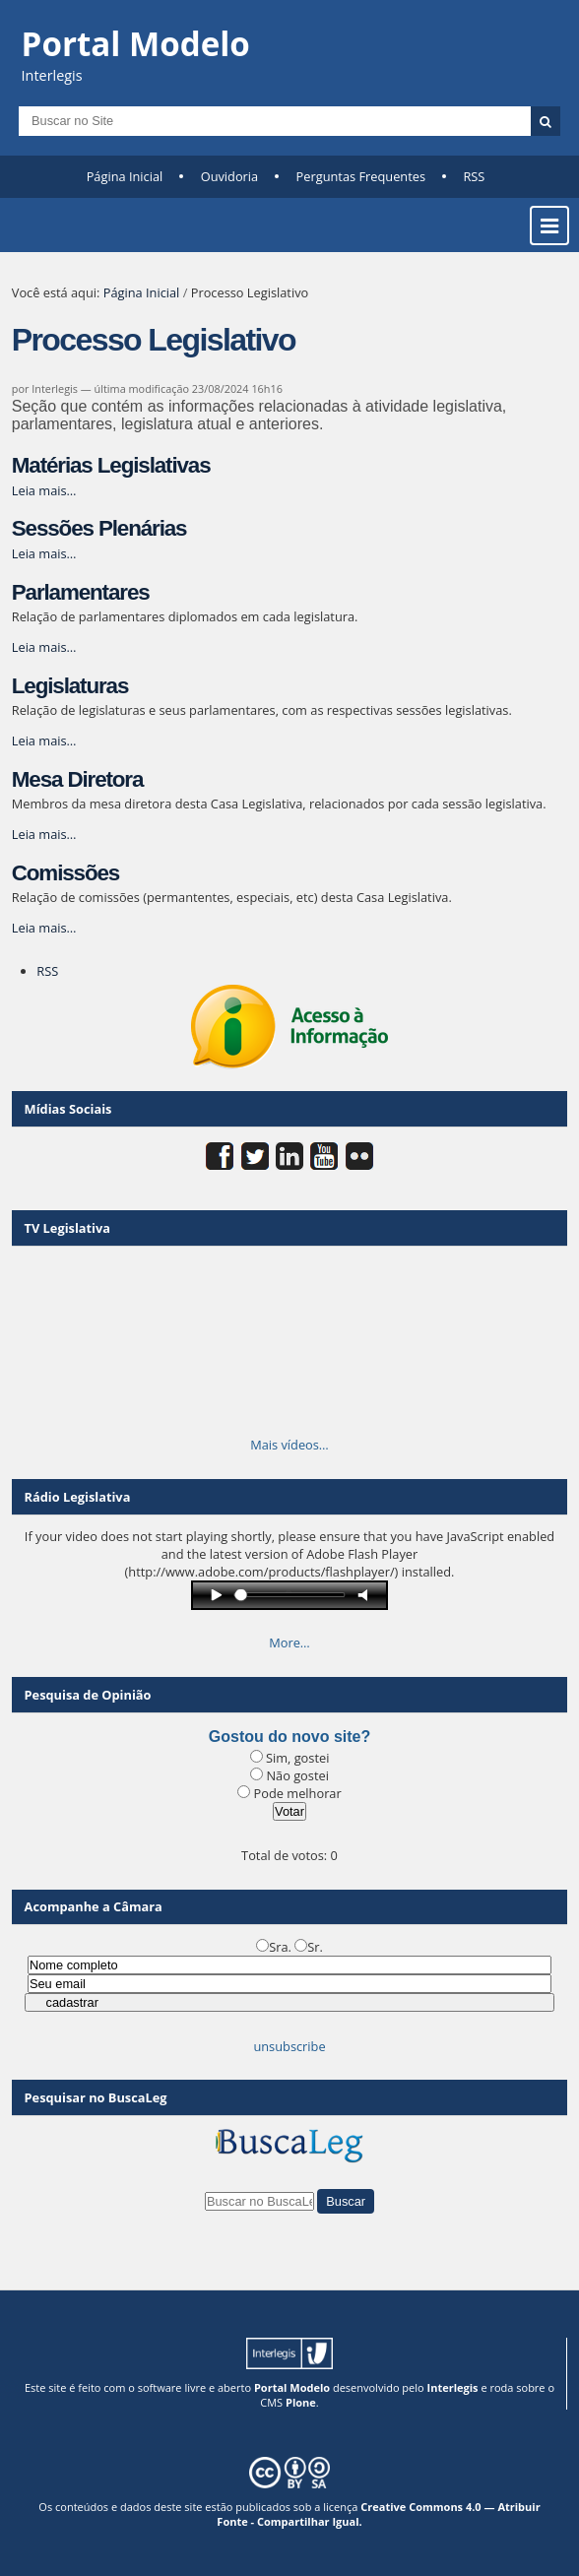  What do you see at coordinates (96, 2097) in the screenshot?
I see `Pesquisar no BuscaLeg` at bounding box center [96, 2097].